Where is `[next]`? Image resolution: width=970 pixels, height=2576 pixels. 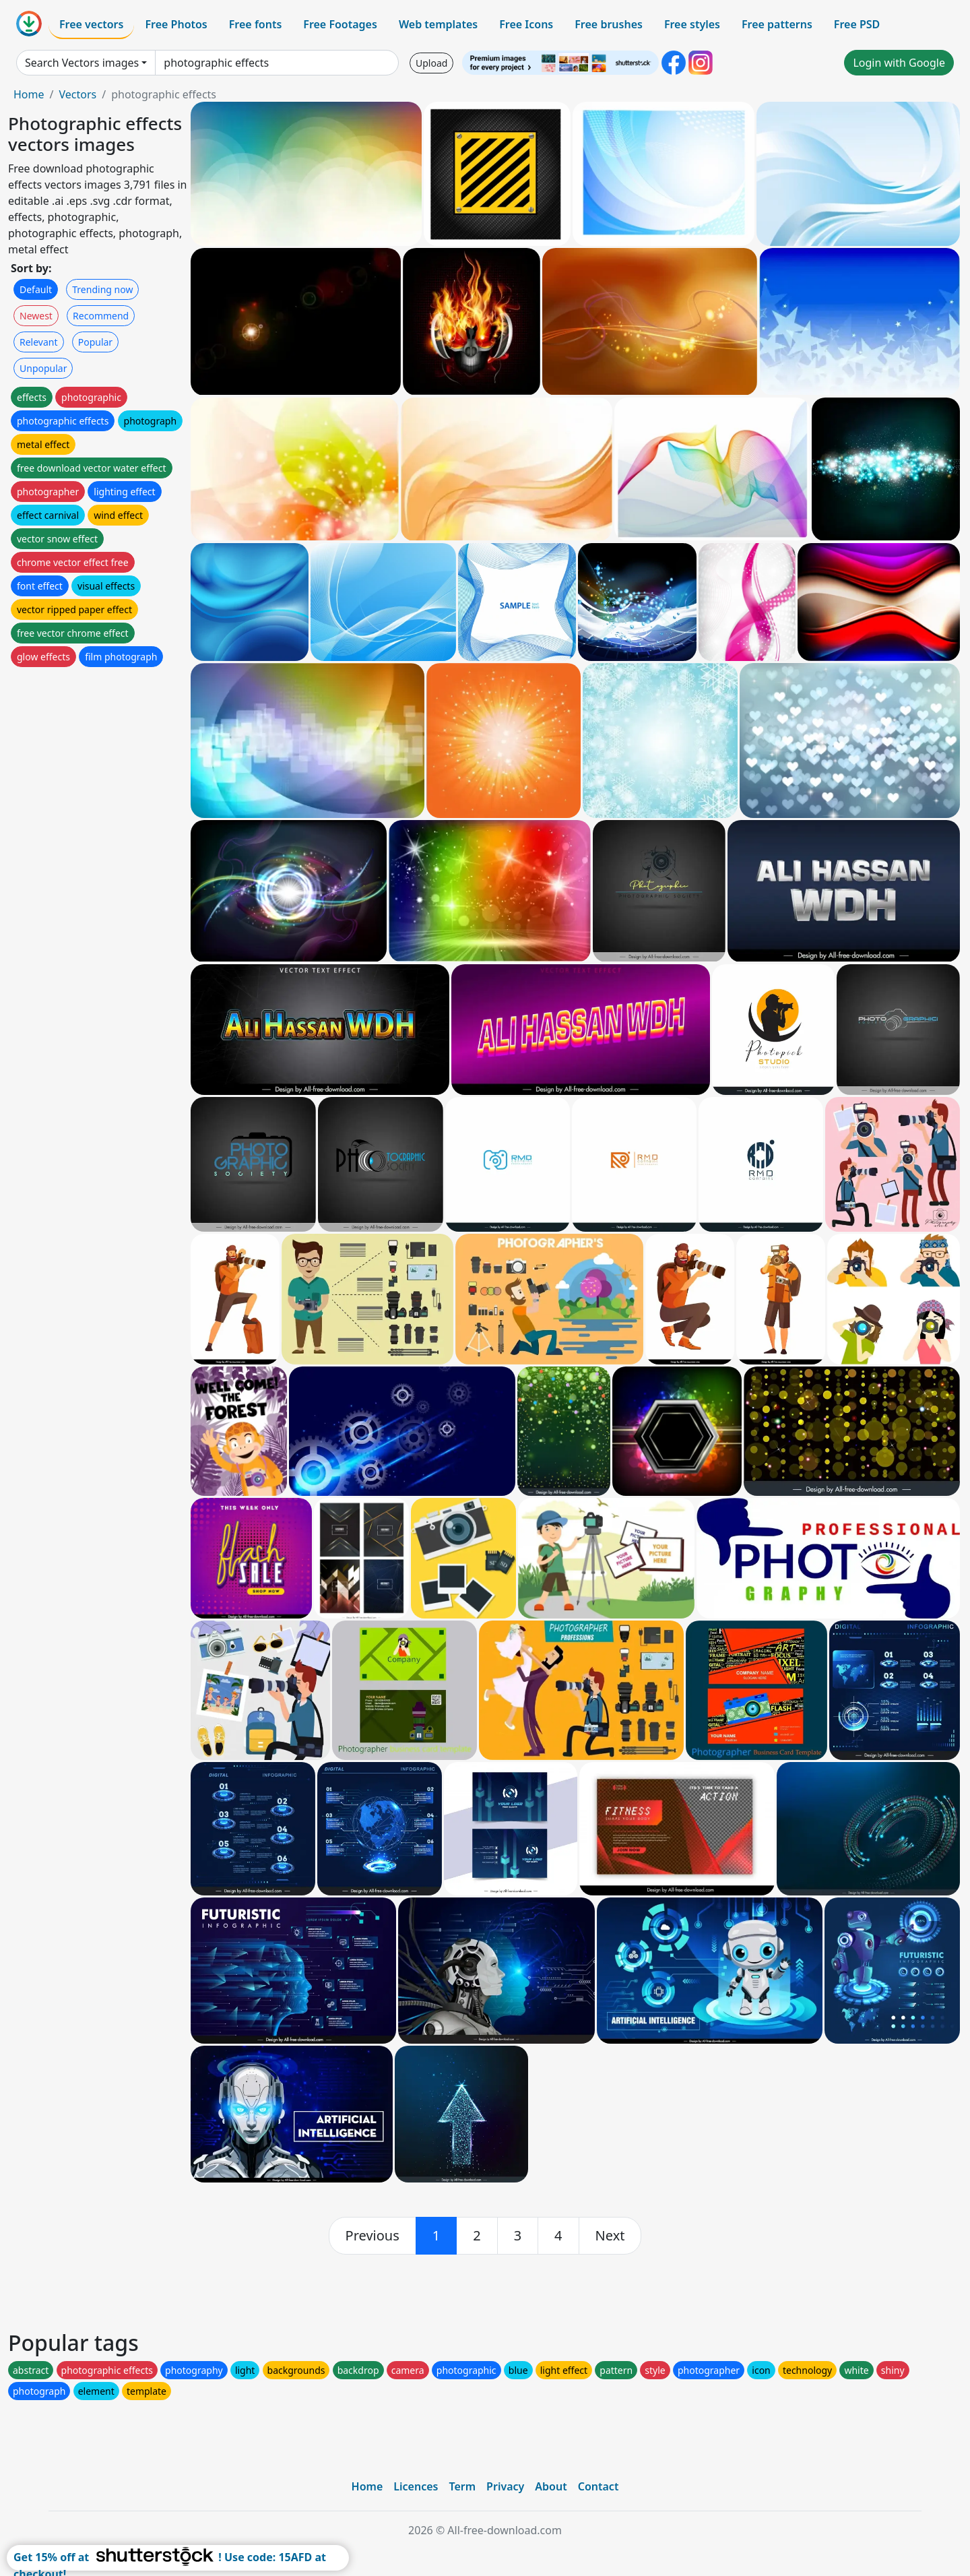
[next] is located at coordinates (610, 2236).